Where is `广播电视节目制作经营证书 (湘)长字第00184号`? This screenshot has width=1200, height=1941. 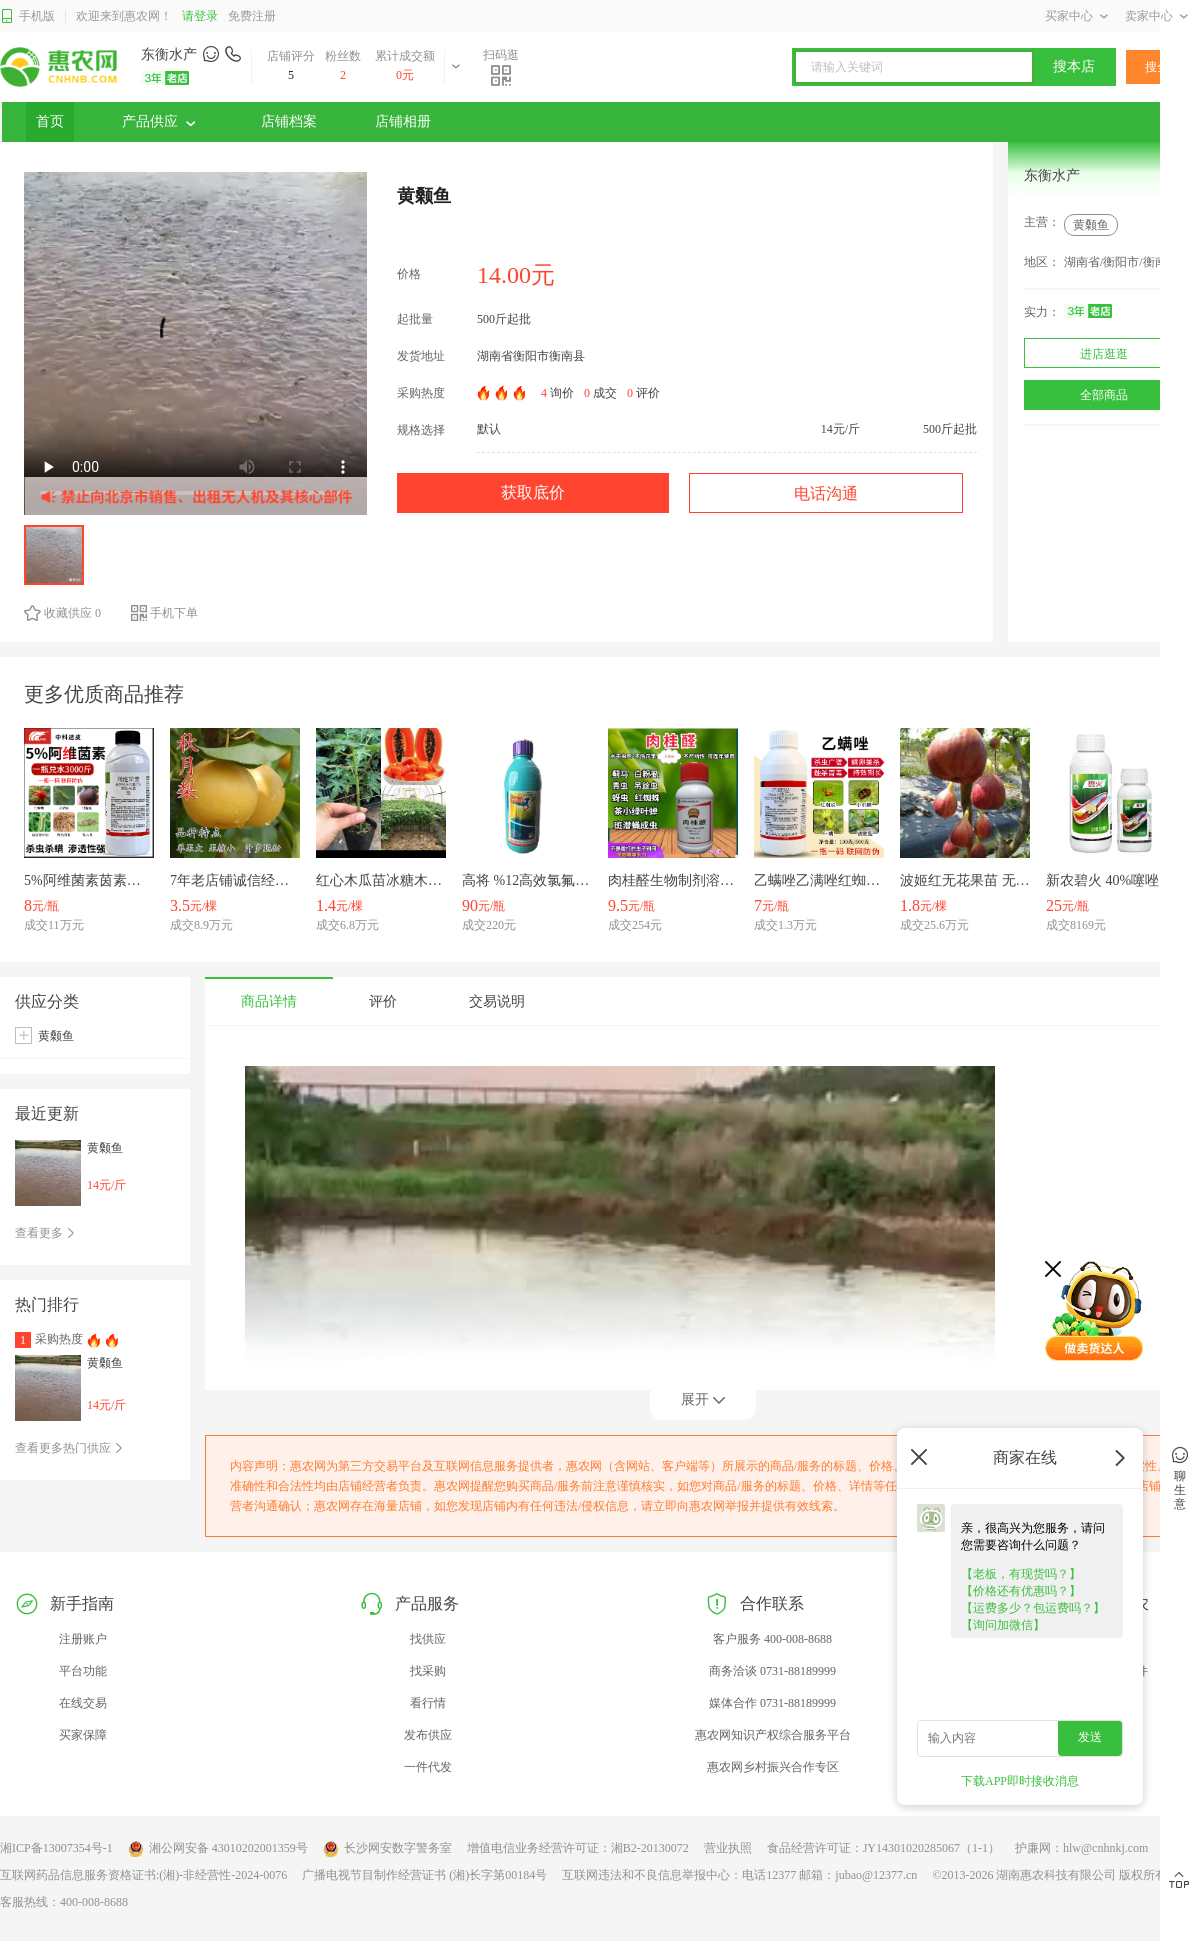
广播电视节目制作经营证书 (湘)长字第00184号 is located at coordinates (424, 1875).